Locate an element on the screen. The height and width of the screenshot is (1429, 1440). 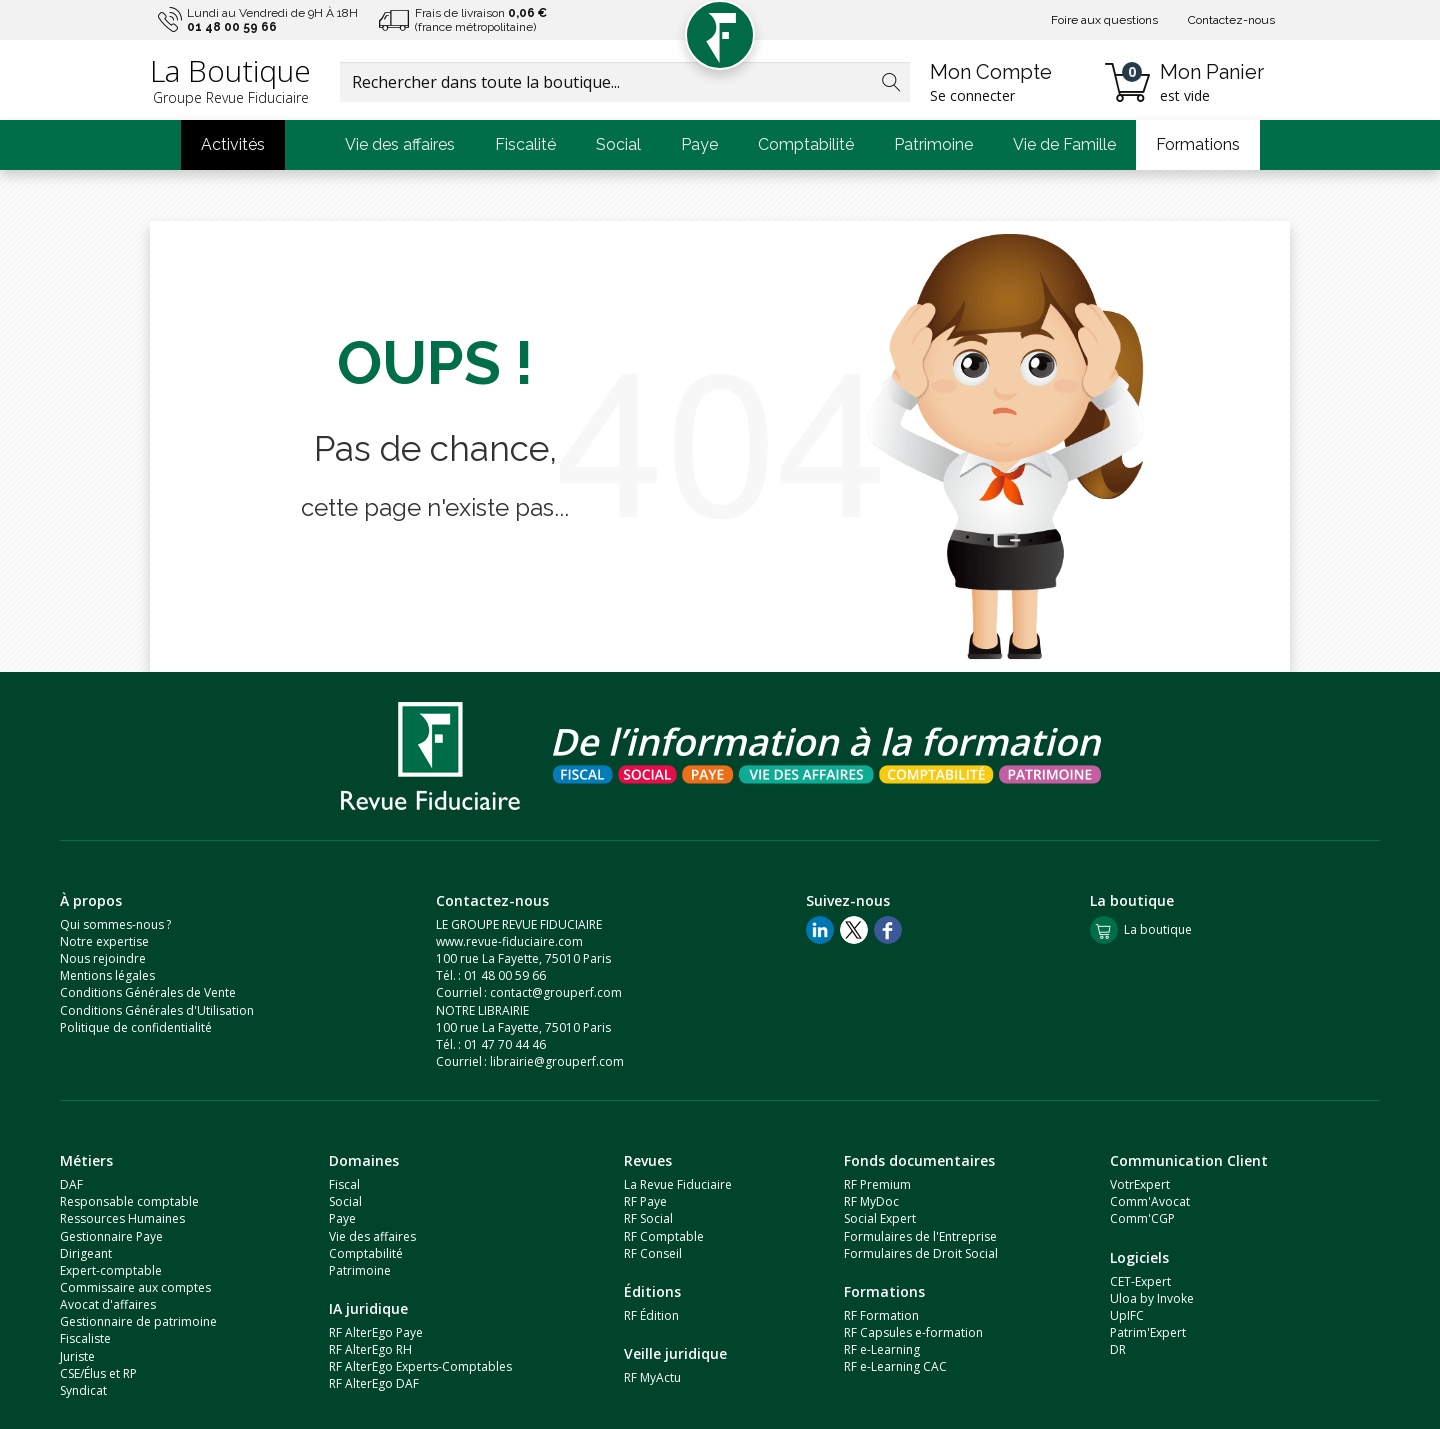
librairie@grouperf.com is located at coordinates (557, 1061).